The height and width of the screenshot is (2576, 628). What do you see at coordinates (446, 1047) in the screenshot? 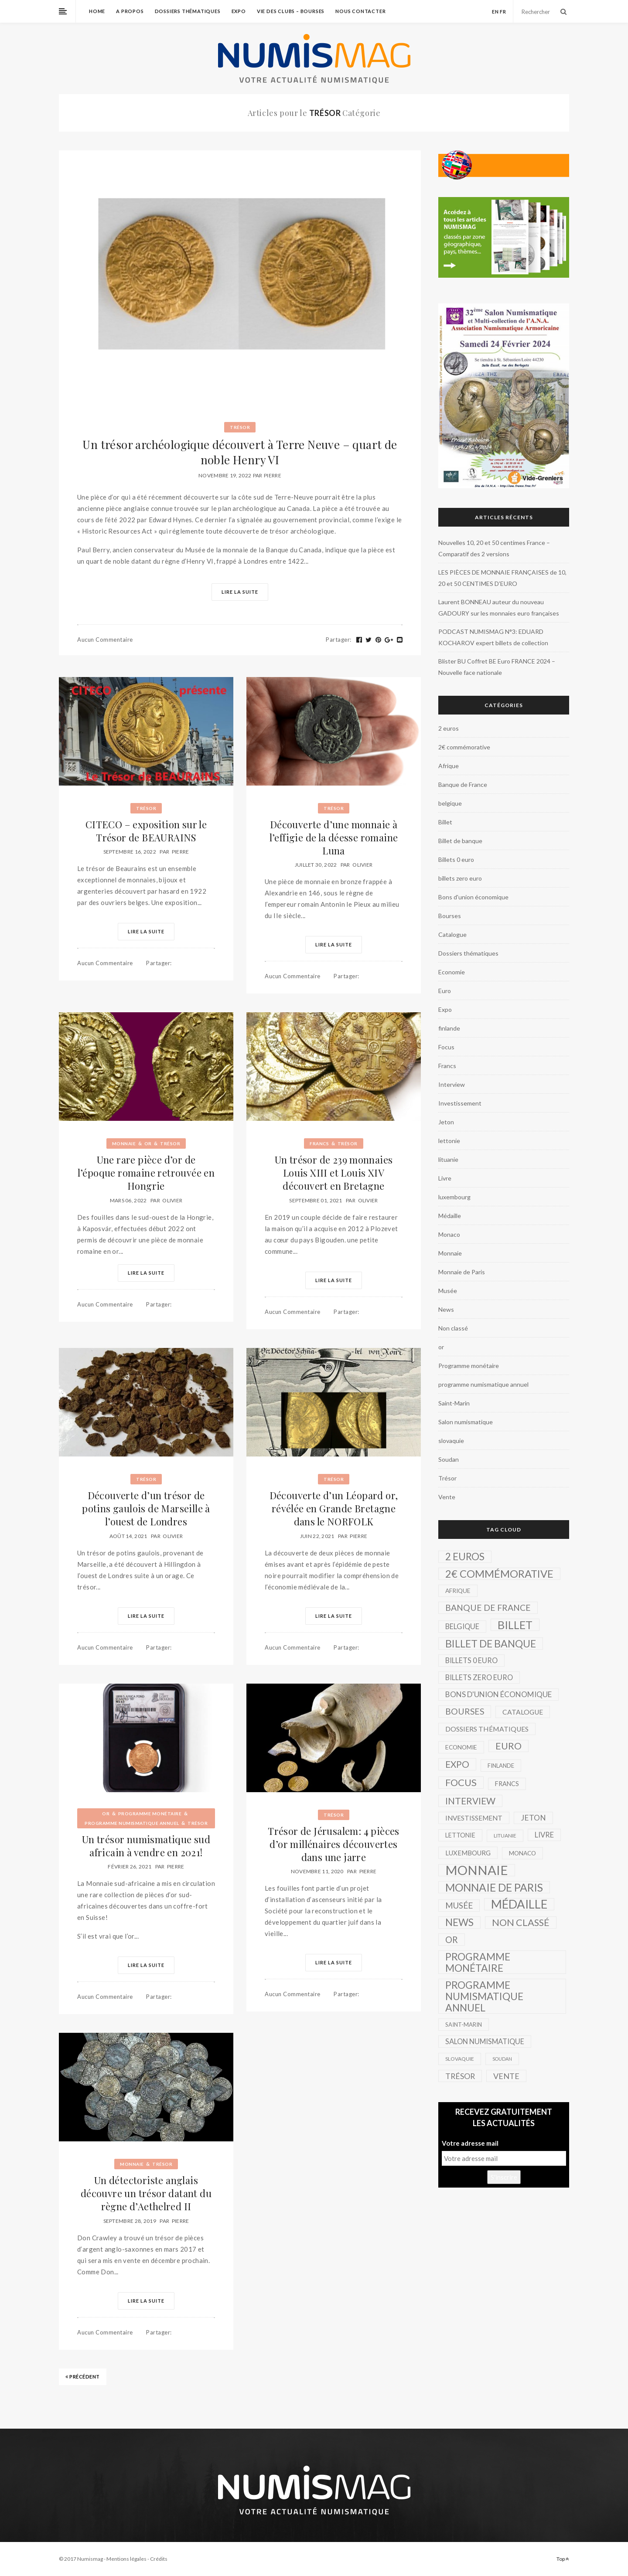
I see `Focus` at bounding box center [446, 1047].